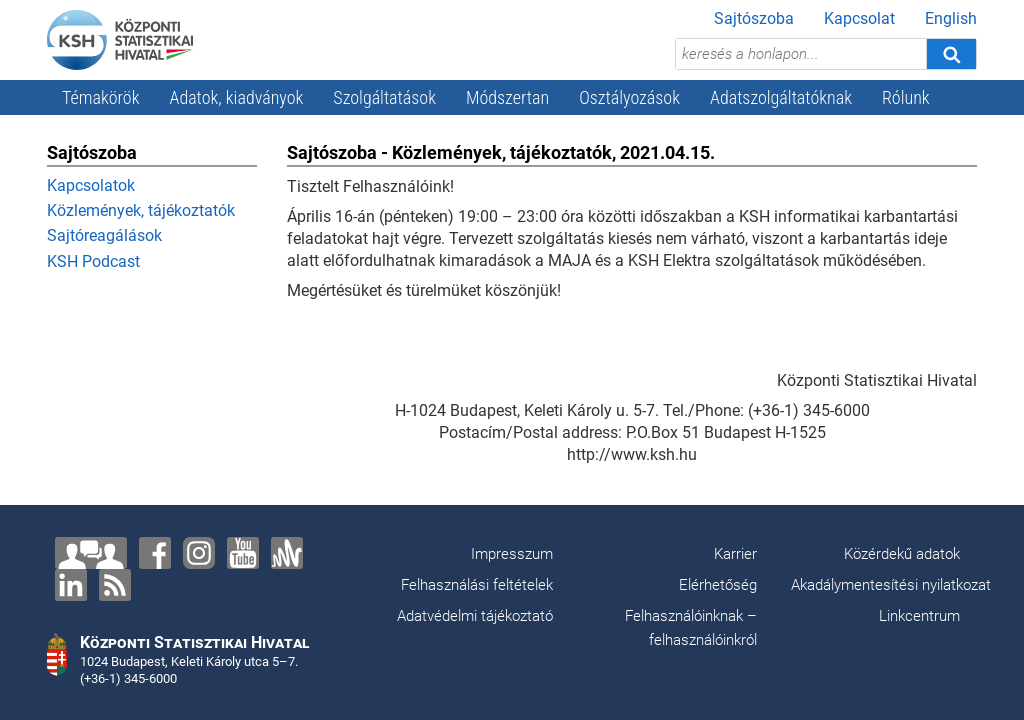 This screenshot has width=1024, height=720. What do you see at coordinates (859, 18) in the screenshot?
I see `Kapcsolat` at bounding box center [859, 18].